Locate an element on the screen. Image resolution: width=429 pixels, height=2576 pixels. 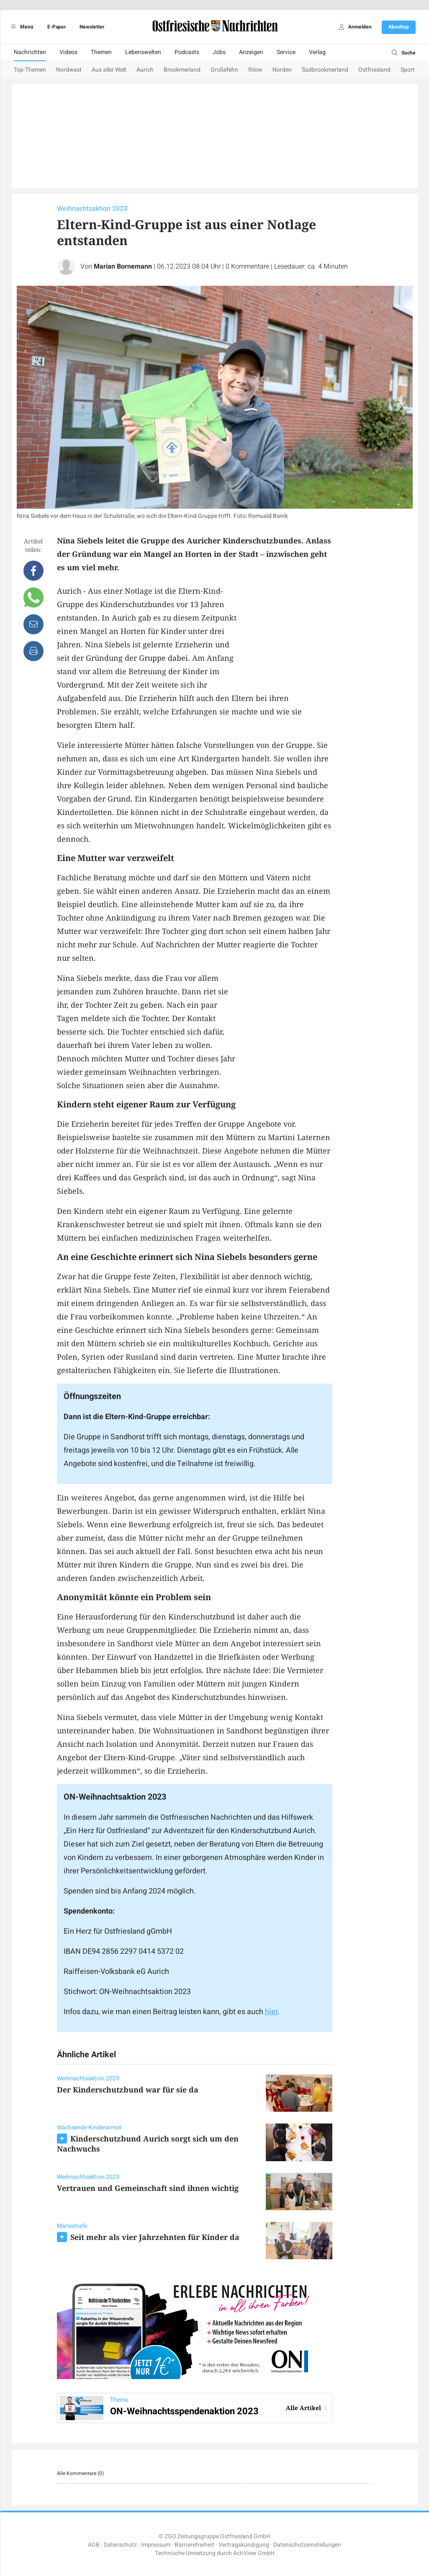
Datenschutz is located at coordinates (120, 2544).